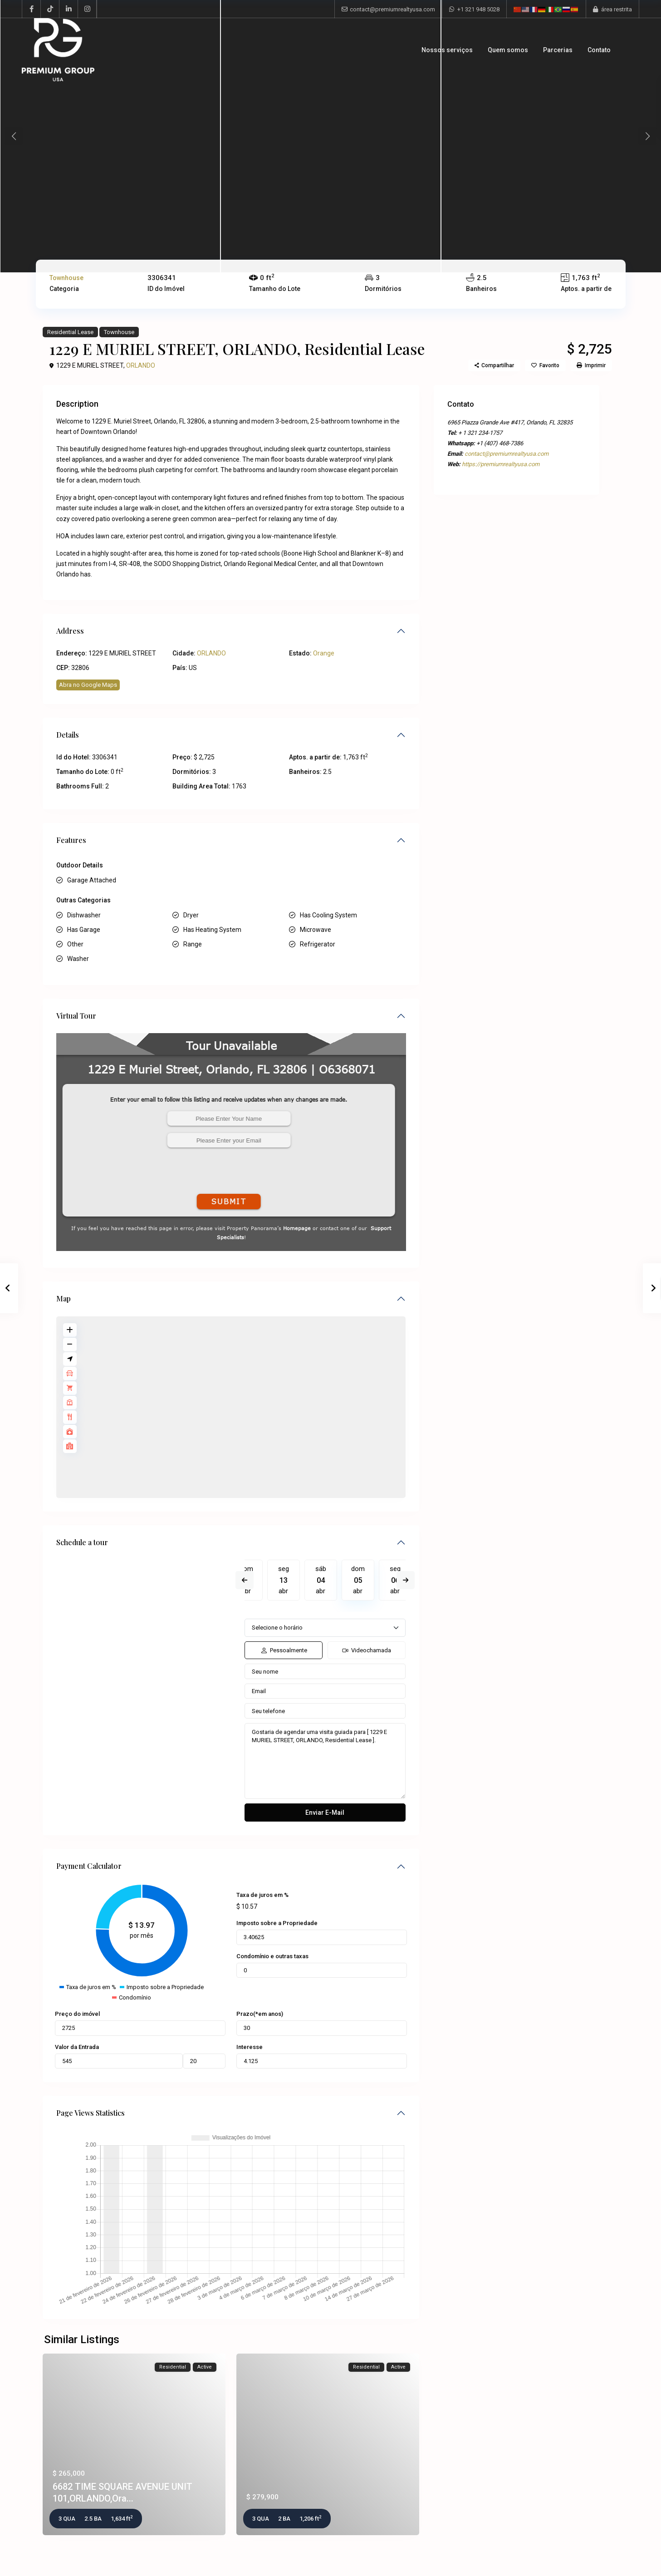  I want to click on Prazo(*em anos), so click(259, 2013).